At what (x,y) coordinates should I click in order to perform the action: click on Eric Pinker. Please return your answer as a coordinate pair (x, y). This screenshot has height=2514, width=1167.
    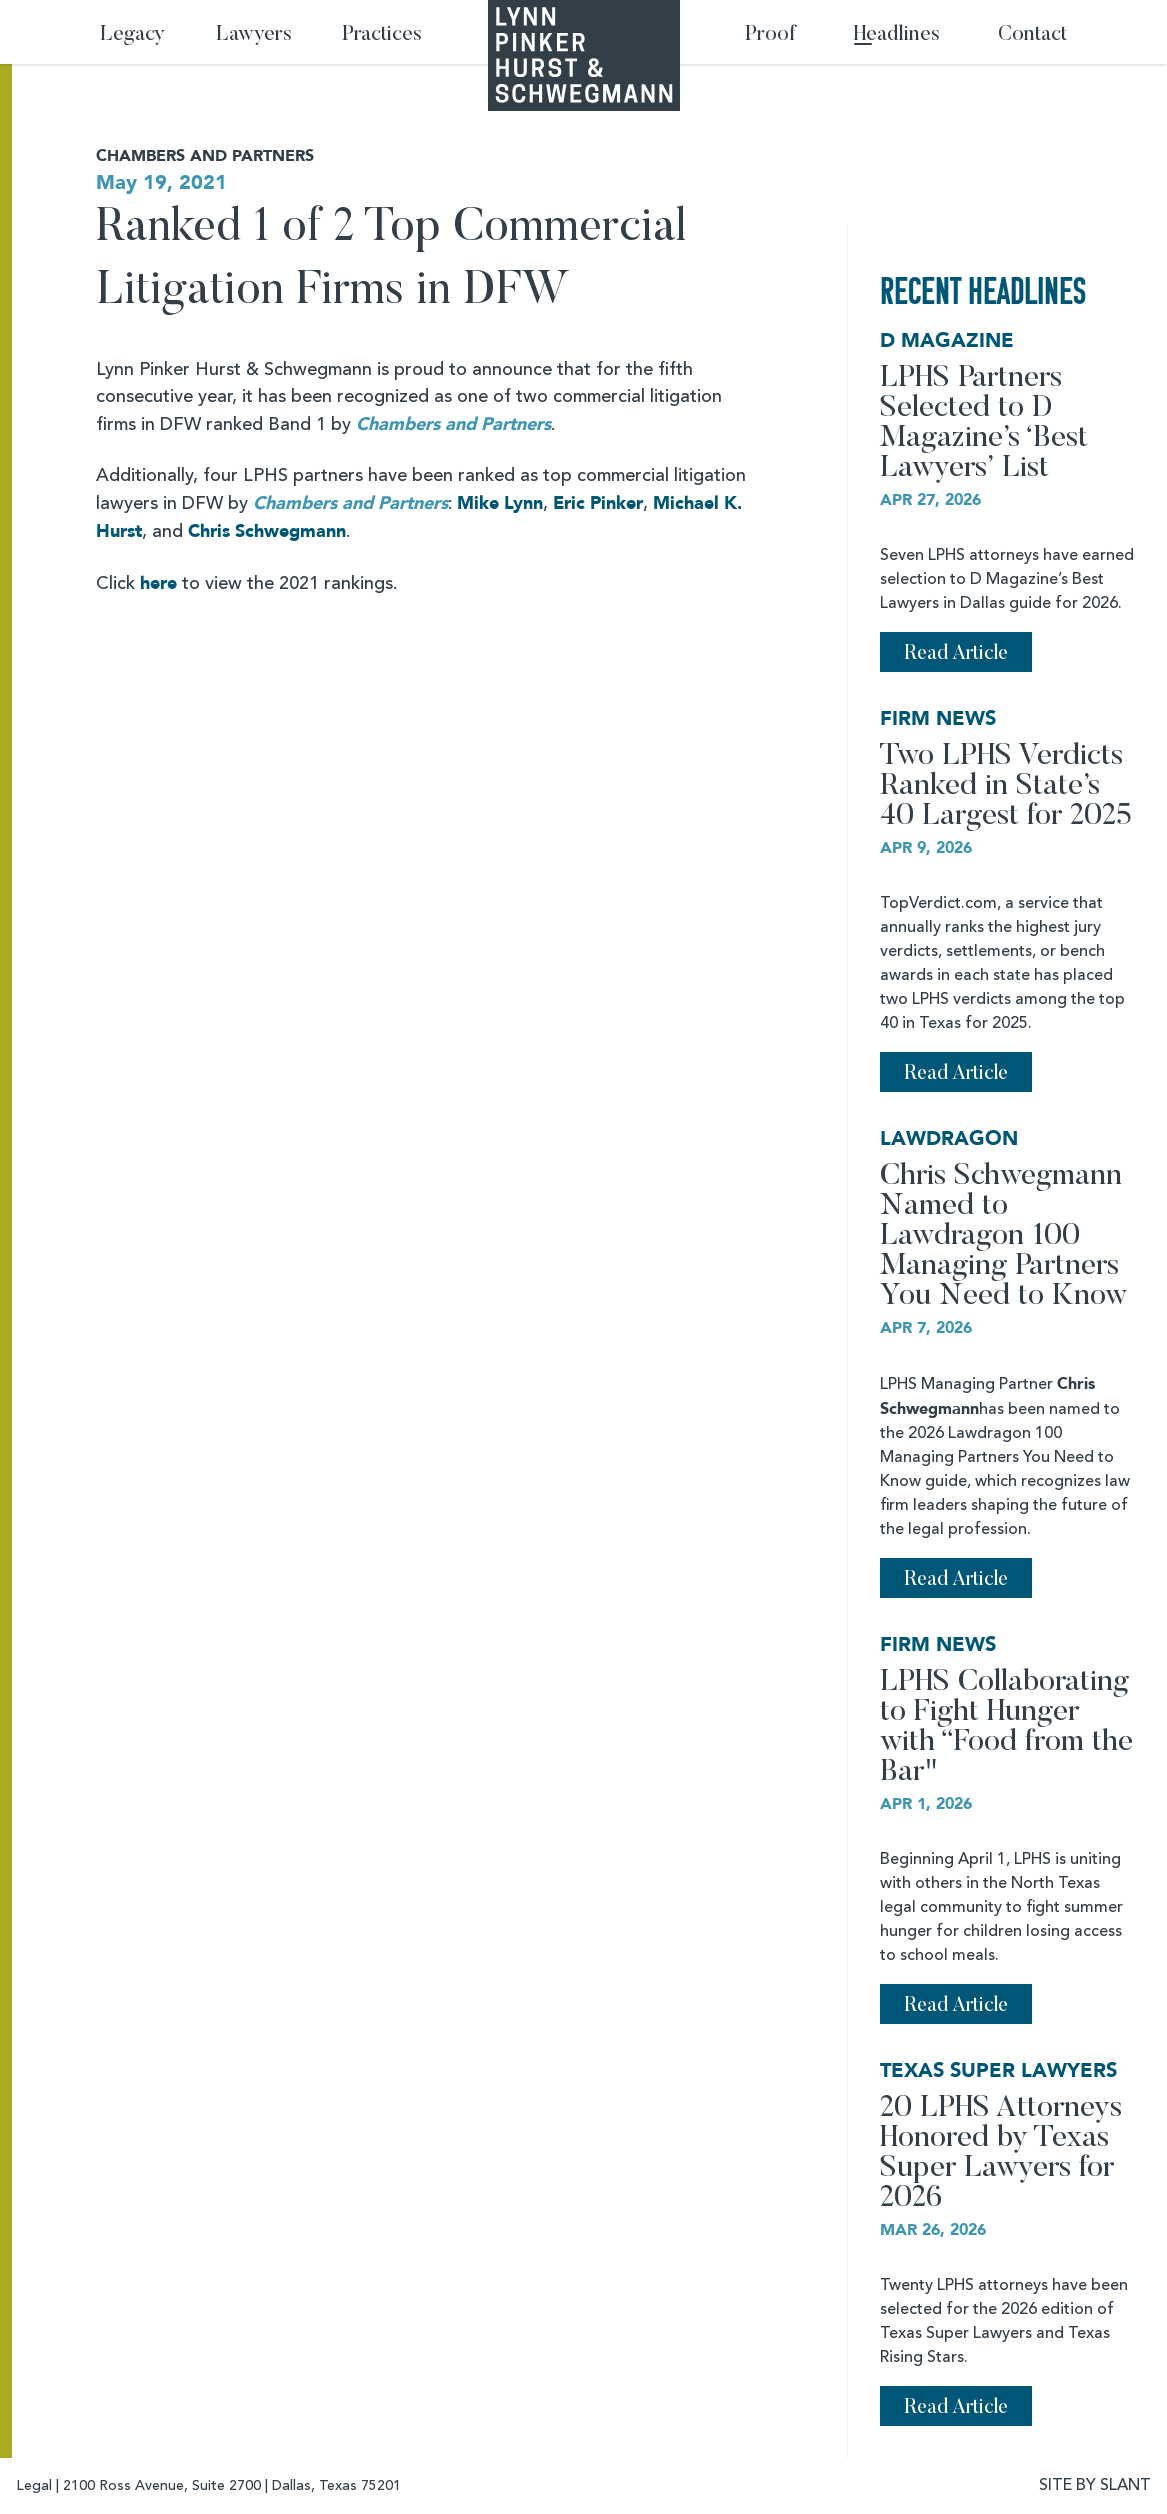
    Looking at the image, I should click on (598, 503).